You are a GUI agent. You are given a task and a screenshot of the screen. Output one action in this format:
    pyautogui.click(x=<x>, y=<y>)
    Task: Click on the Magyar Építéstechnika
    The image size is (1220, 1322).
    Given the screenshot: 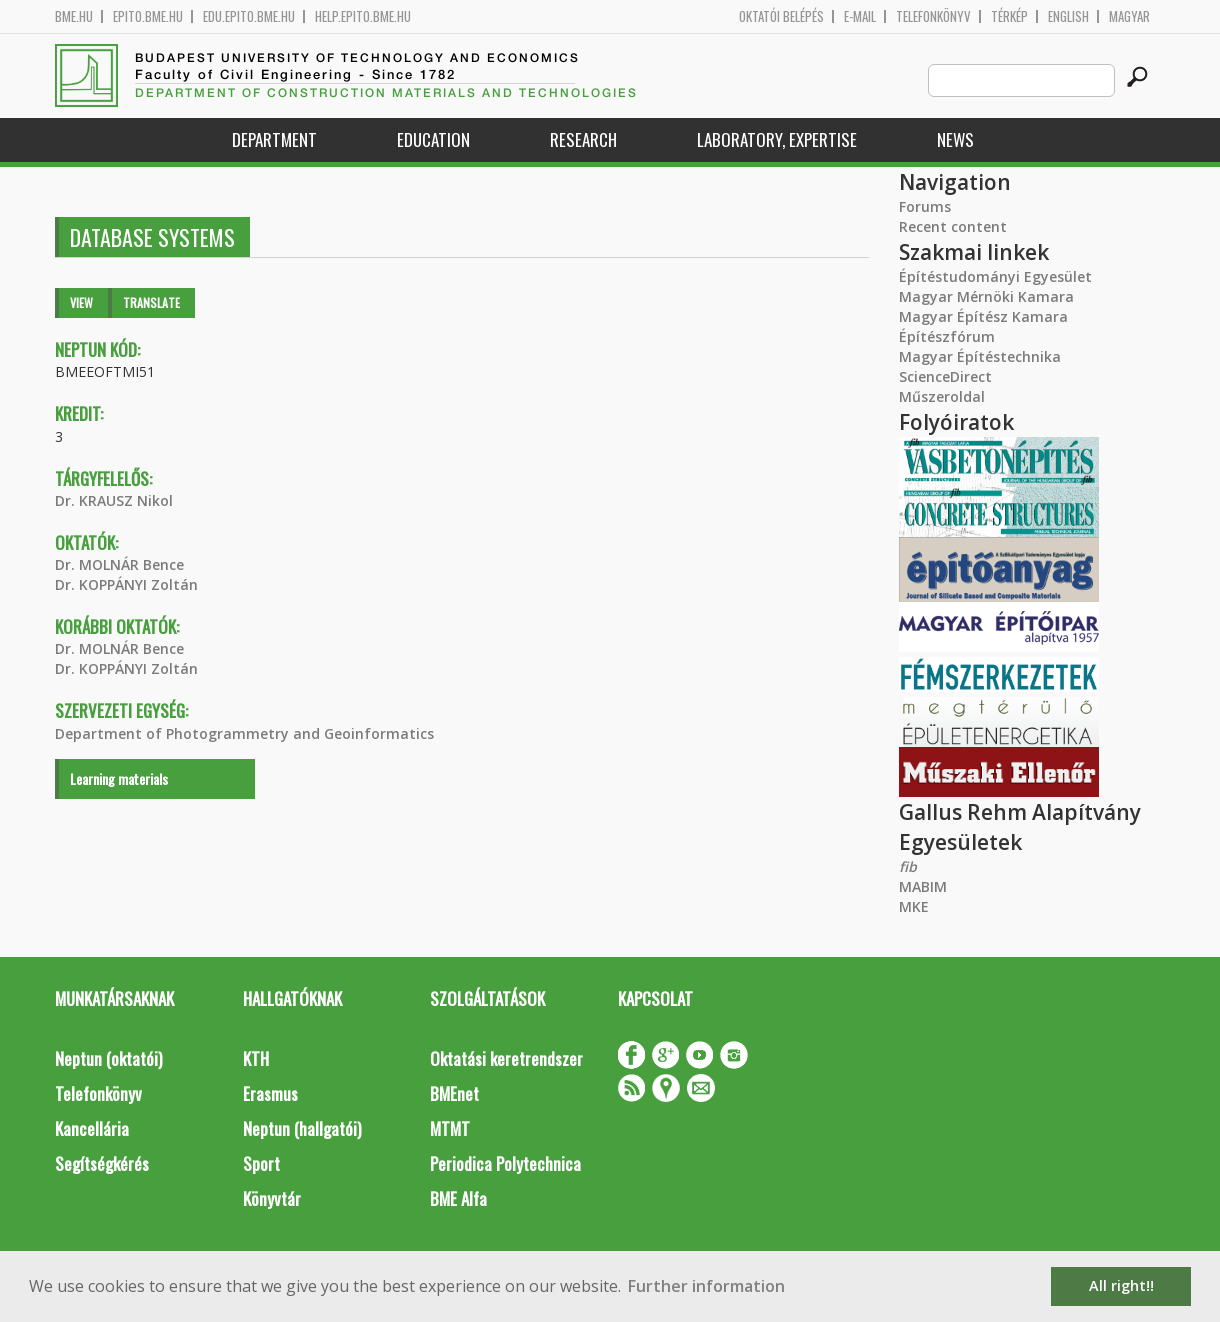 What is the action you would take?
    pyautogui.click(x=980, y=356)
    